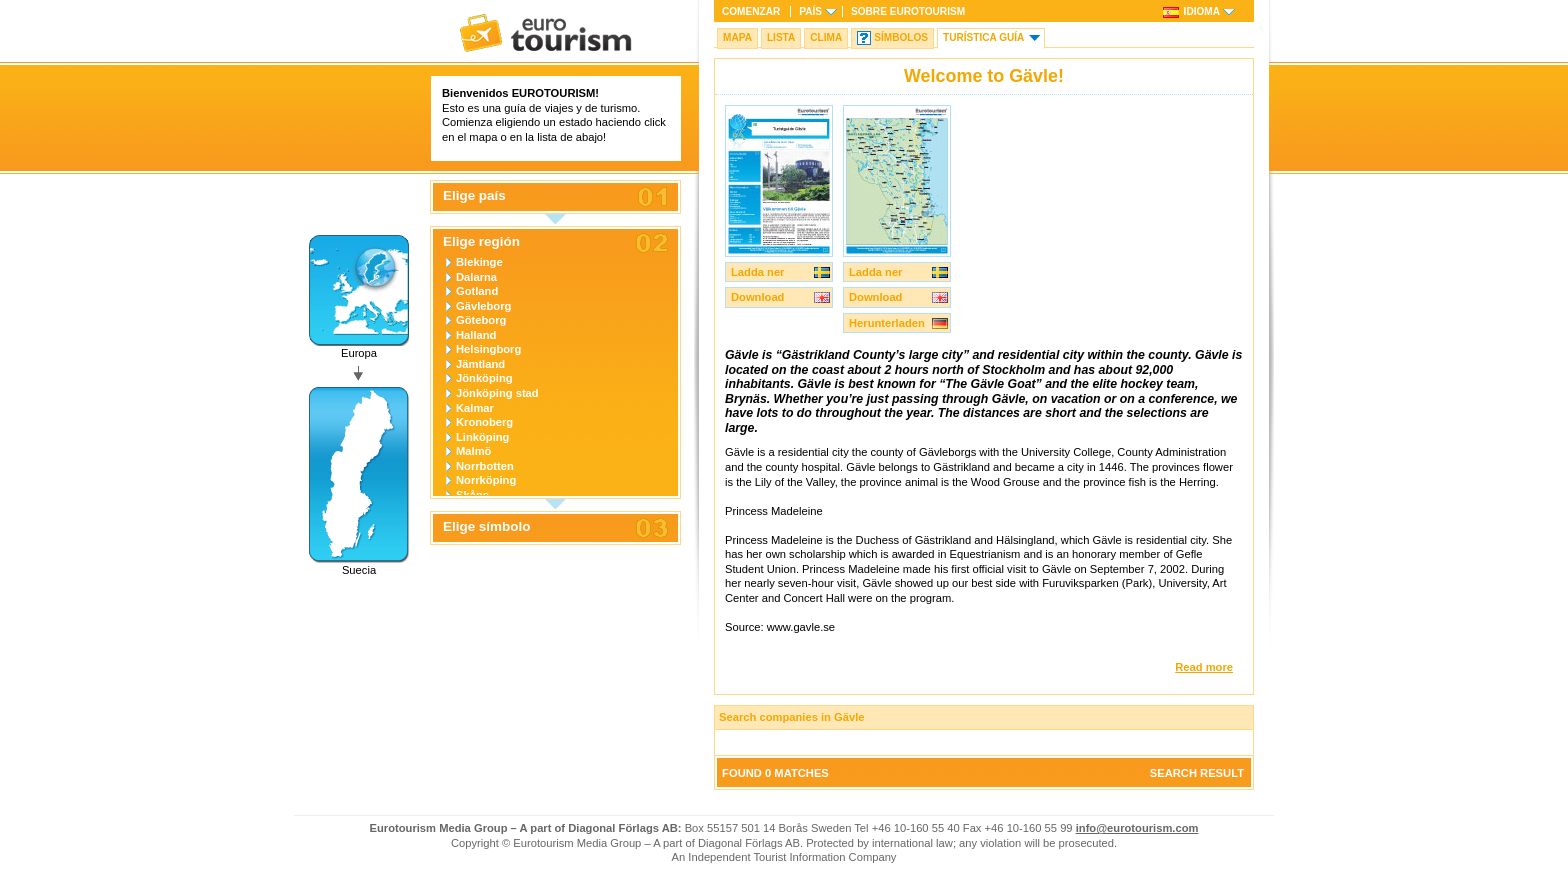 This screenshot has width=1568, height=880. Describe the element at coordinates (484, 422) in the screenshot. I see `Kronoberg` at that location.